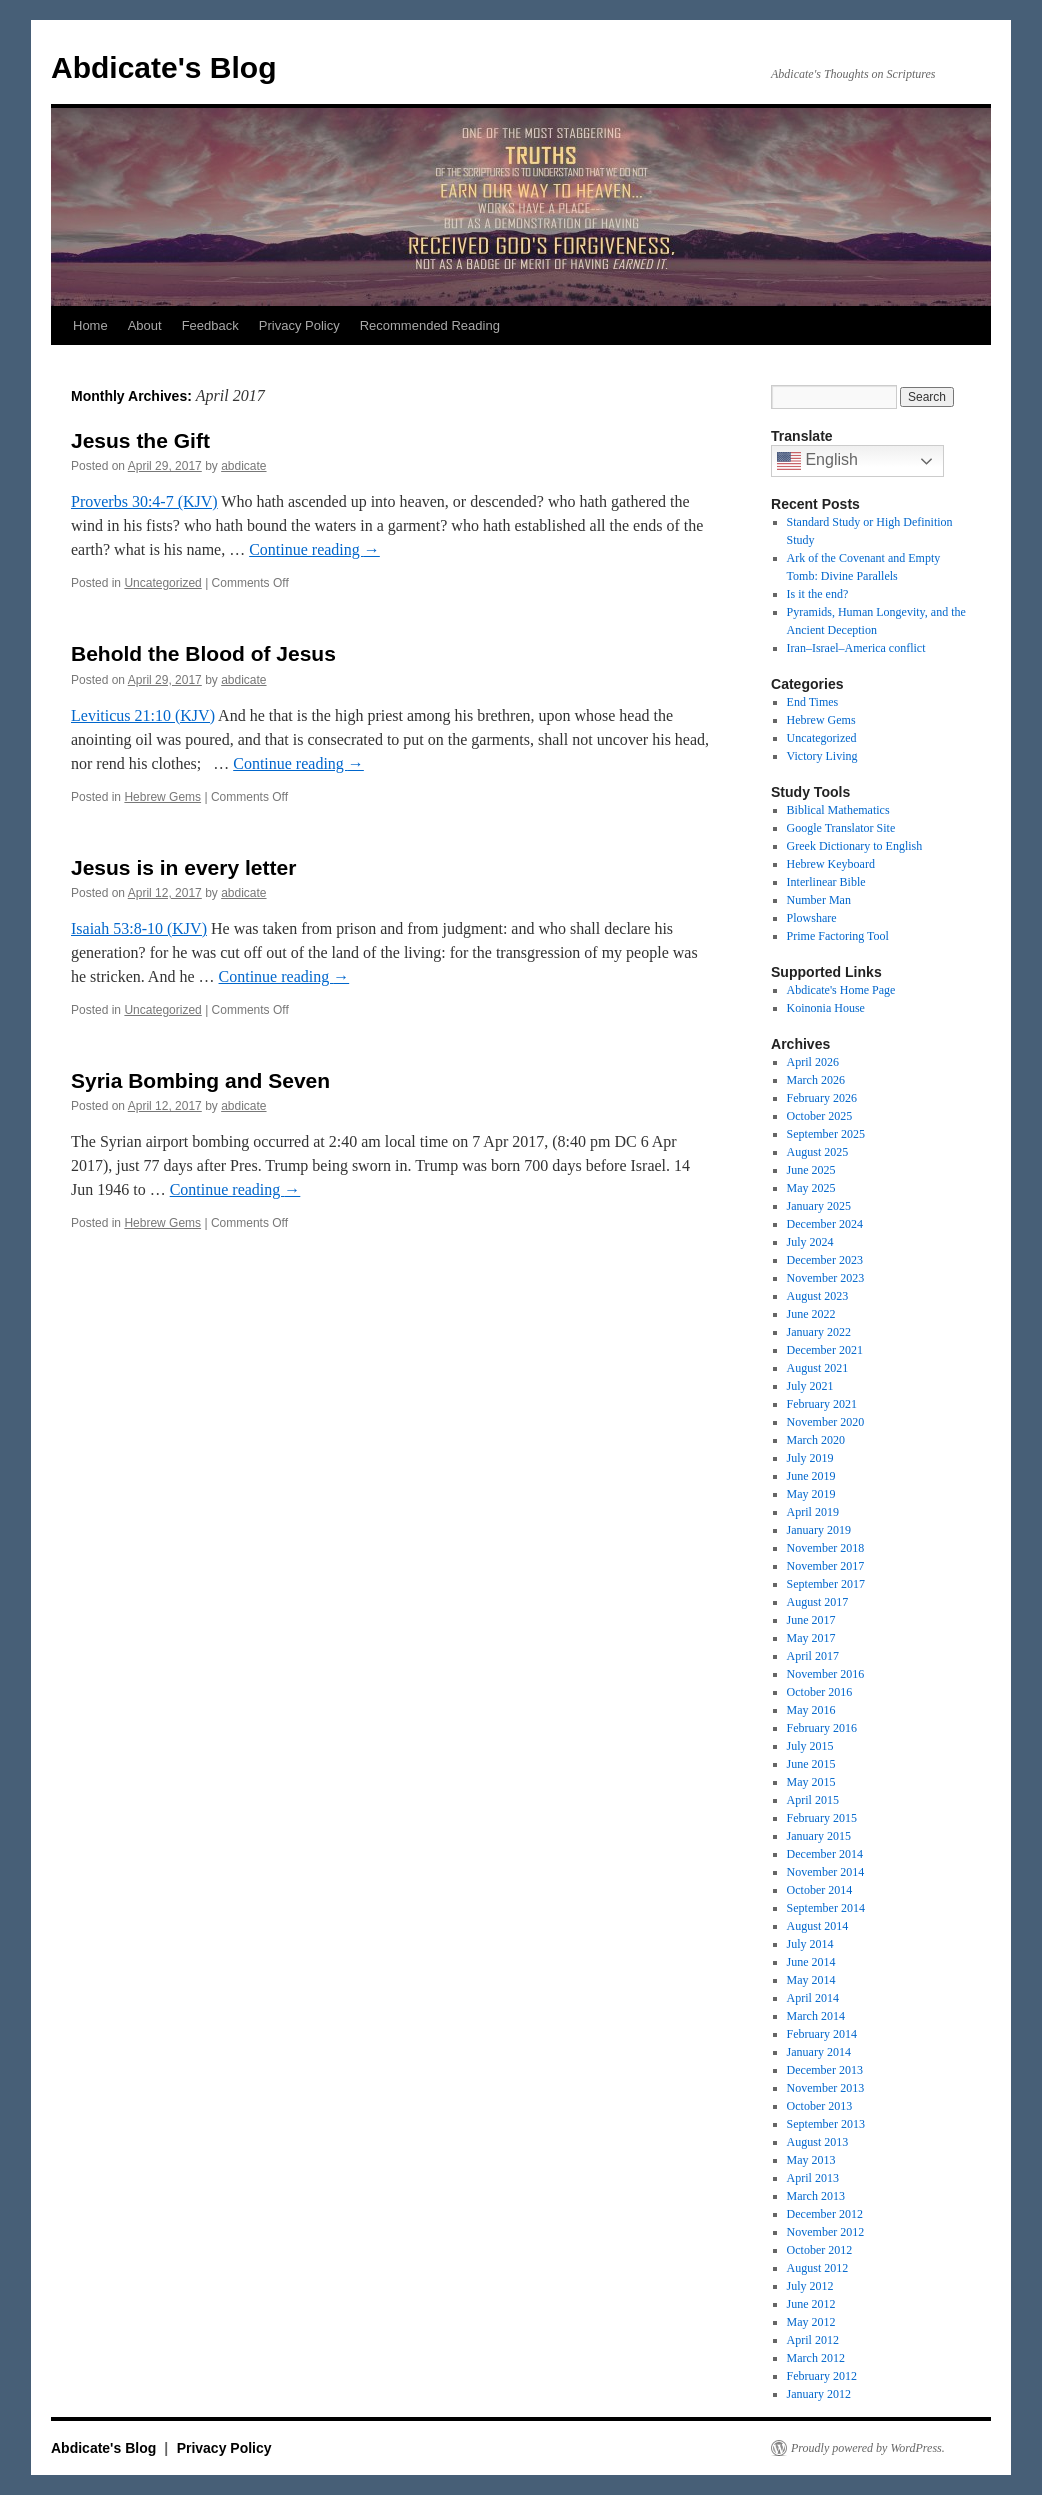  What do you see at coordinates (200, 1080) in the screenshot?
I see `Syria Bombing and Seven` at bounding box center [200, 1080].